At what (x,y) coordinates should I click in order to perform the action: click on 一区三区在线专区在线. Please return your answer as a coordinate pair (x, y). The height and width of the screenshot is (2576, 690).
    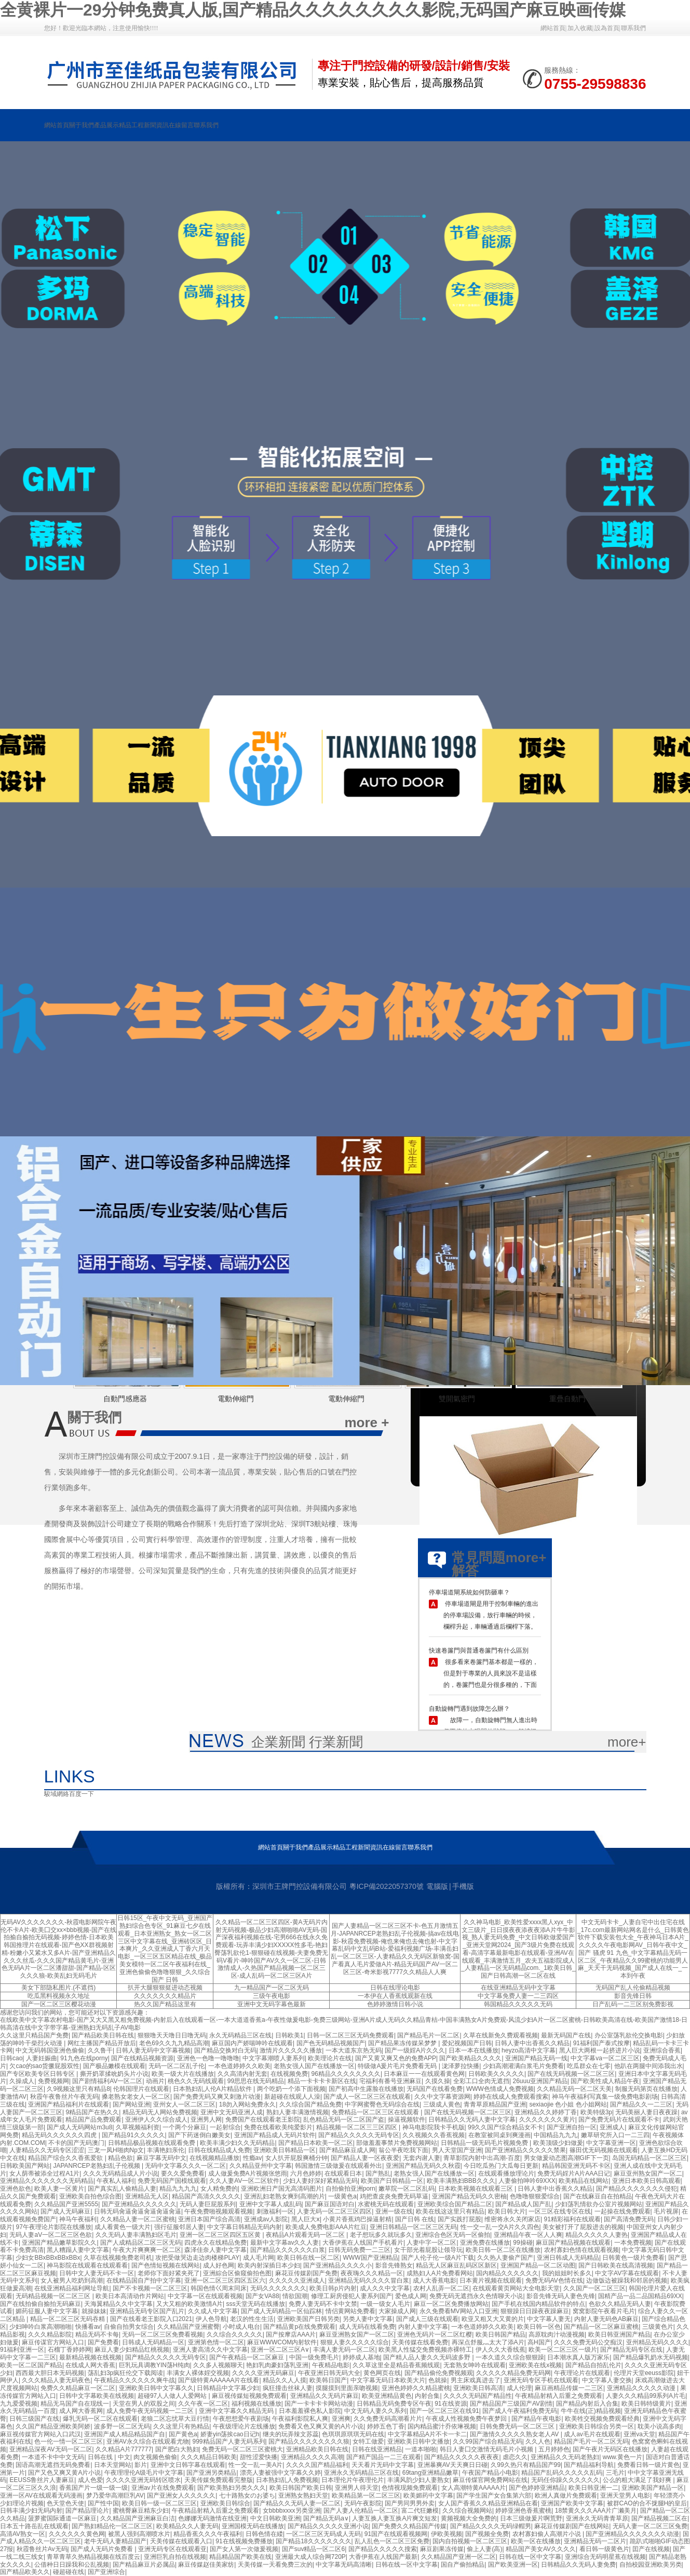
    Looking at the image, I should click on (560, 2211).